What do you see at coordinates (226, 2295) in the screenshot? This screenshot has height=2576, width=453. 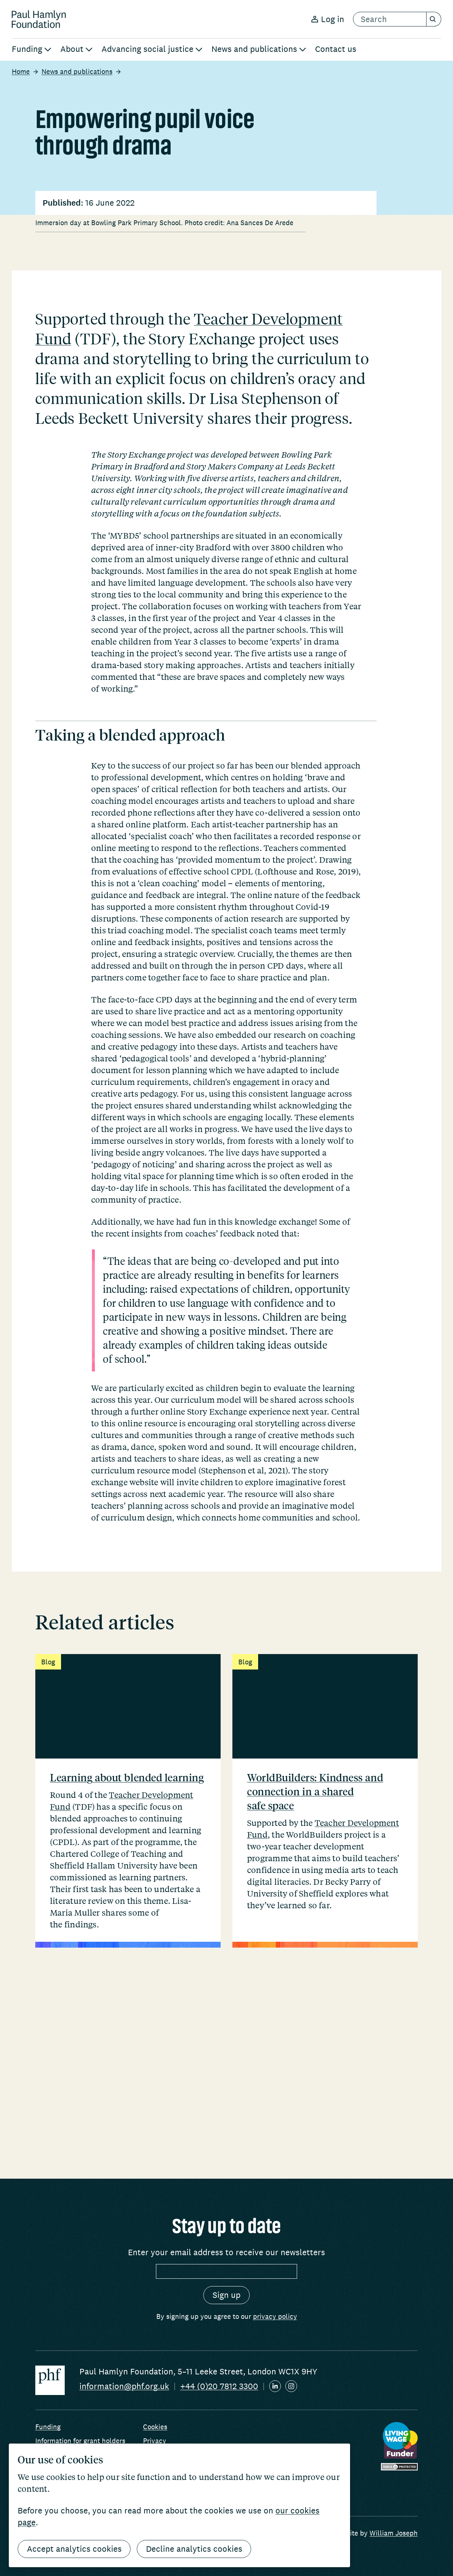 I see `[Sign up]` at bounding box center [226, 2295].